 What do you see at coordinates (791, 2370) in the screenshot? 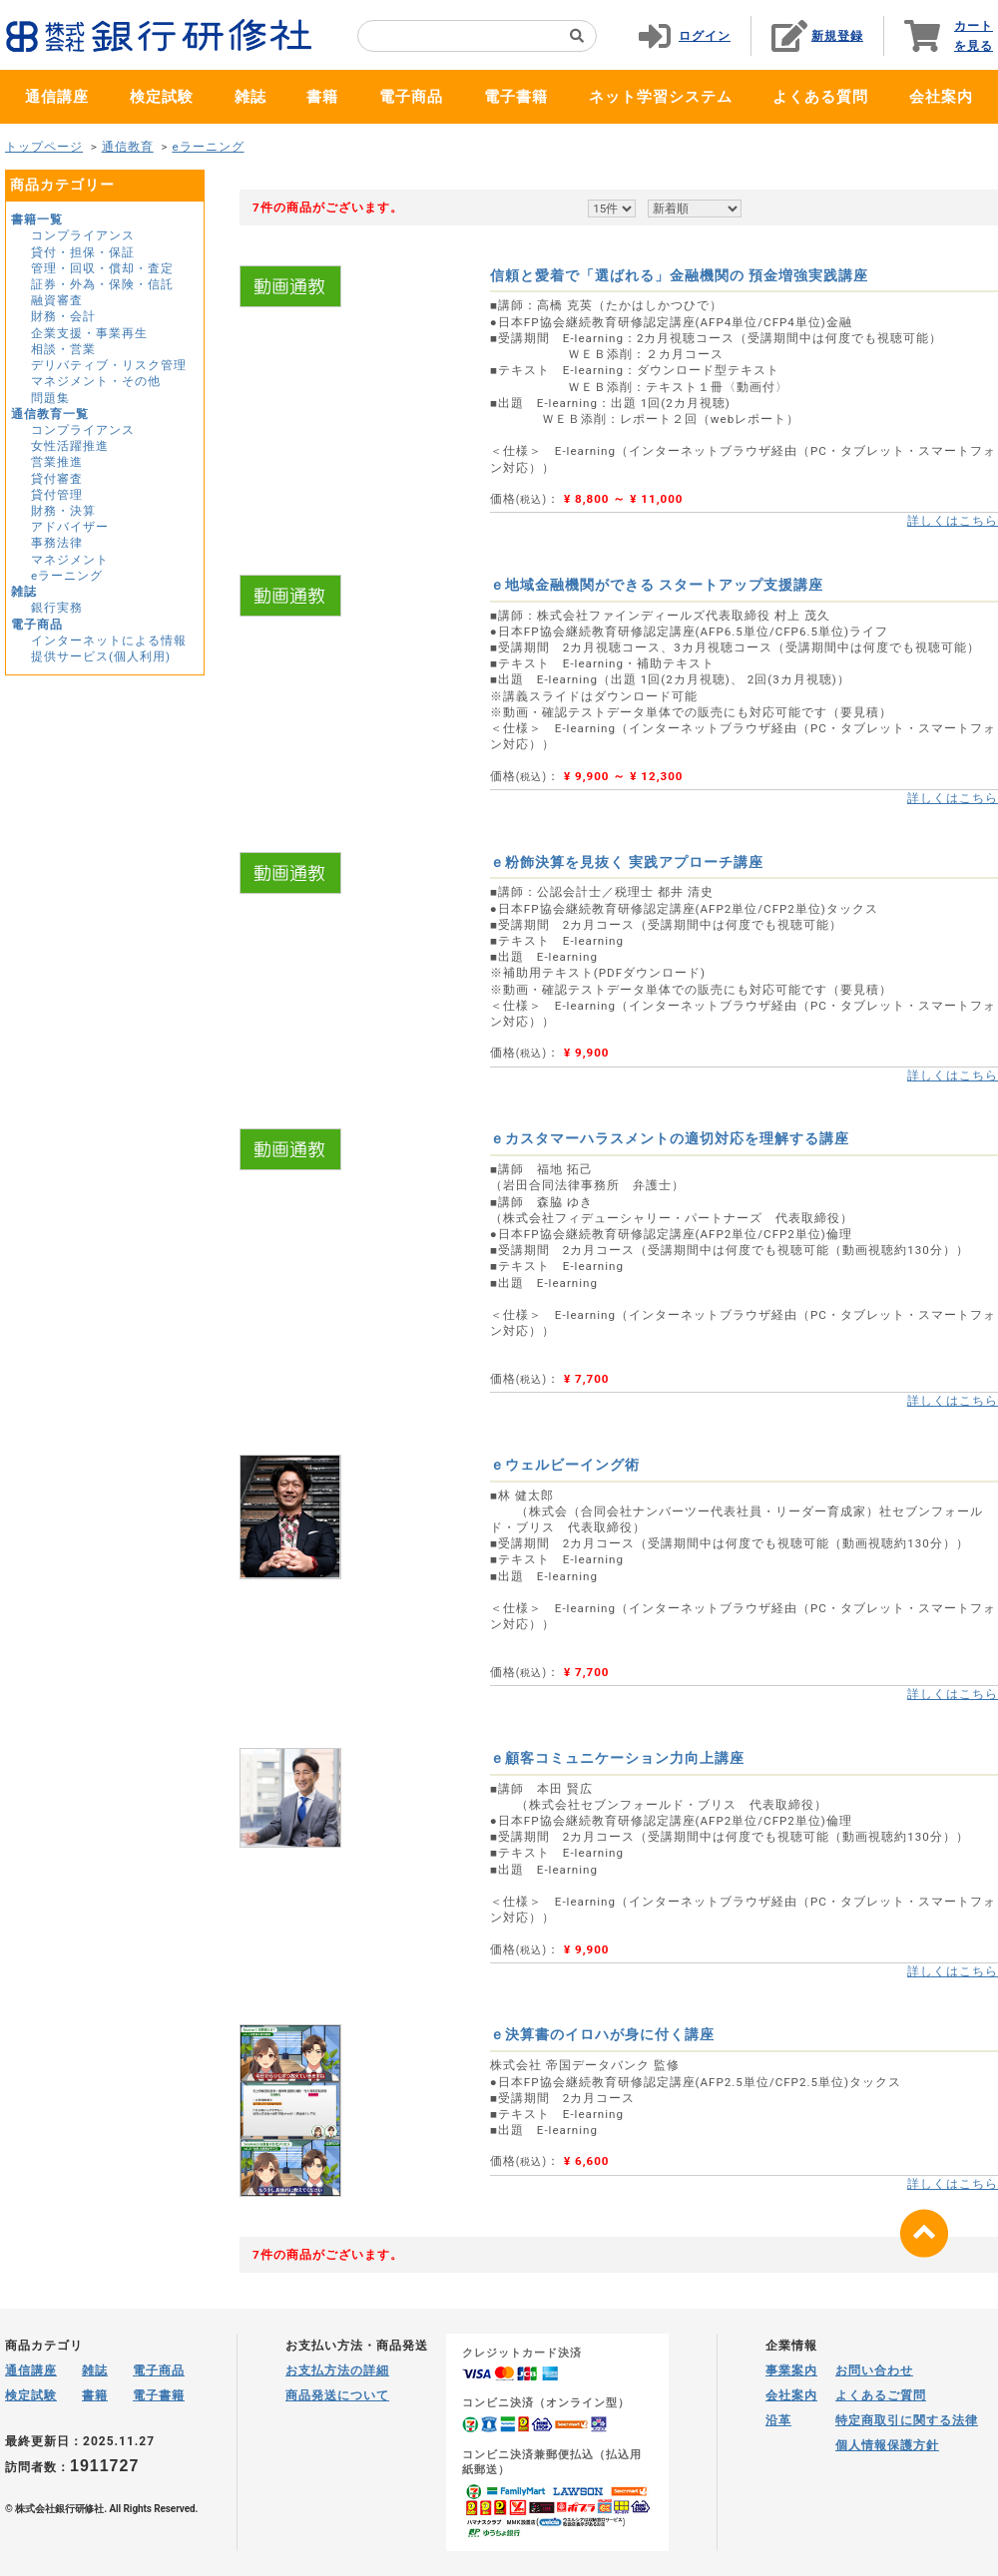
I see `事業案内` at bounding box center [791, 2370].